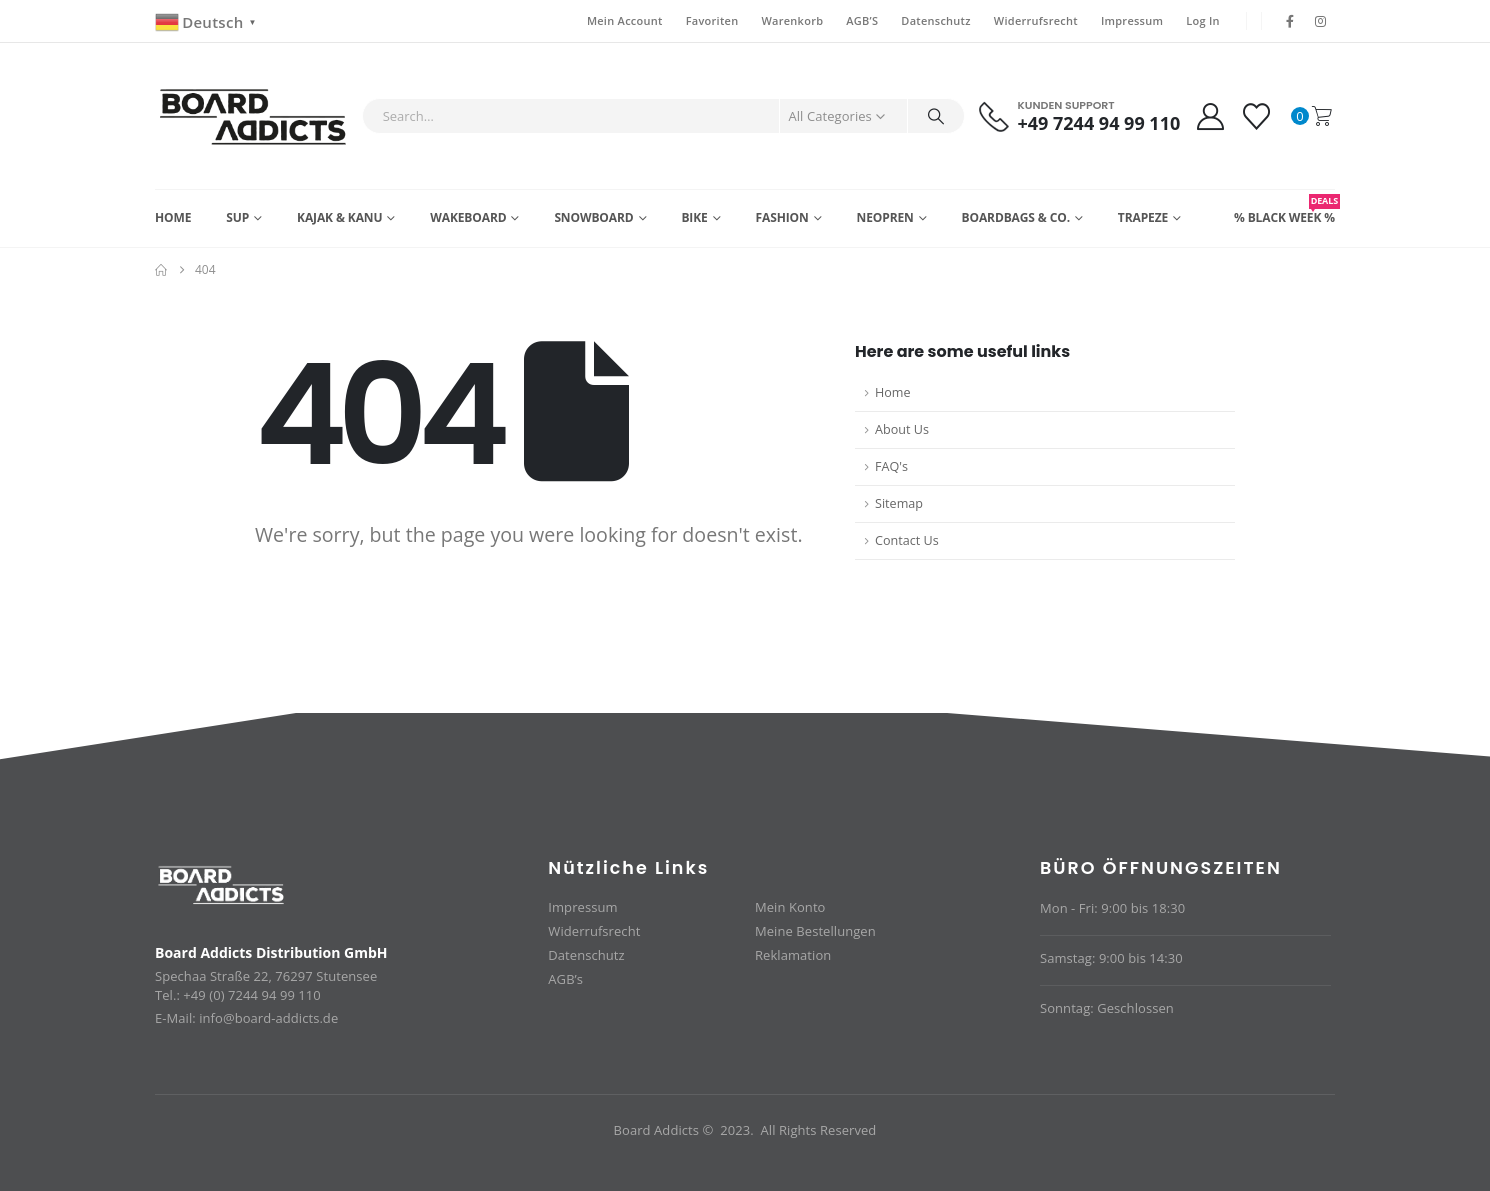  I want to click on AGB’s, so click(565, 979).